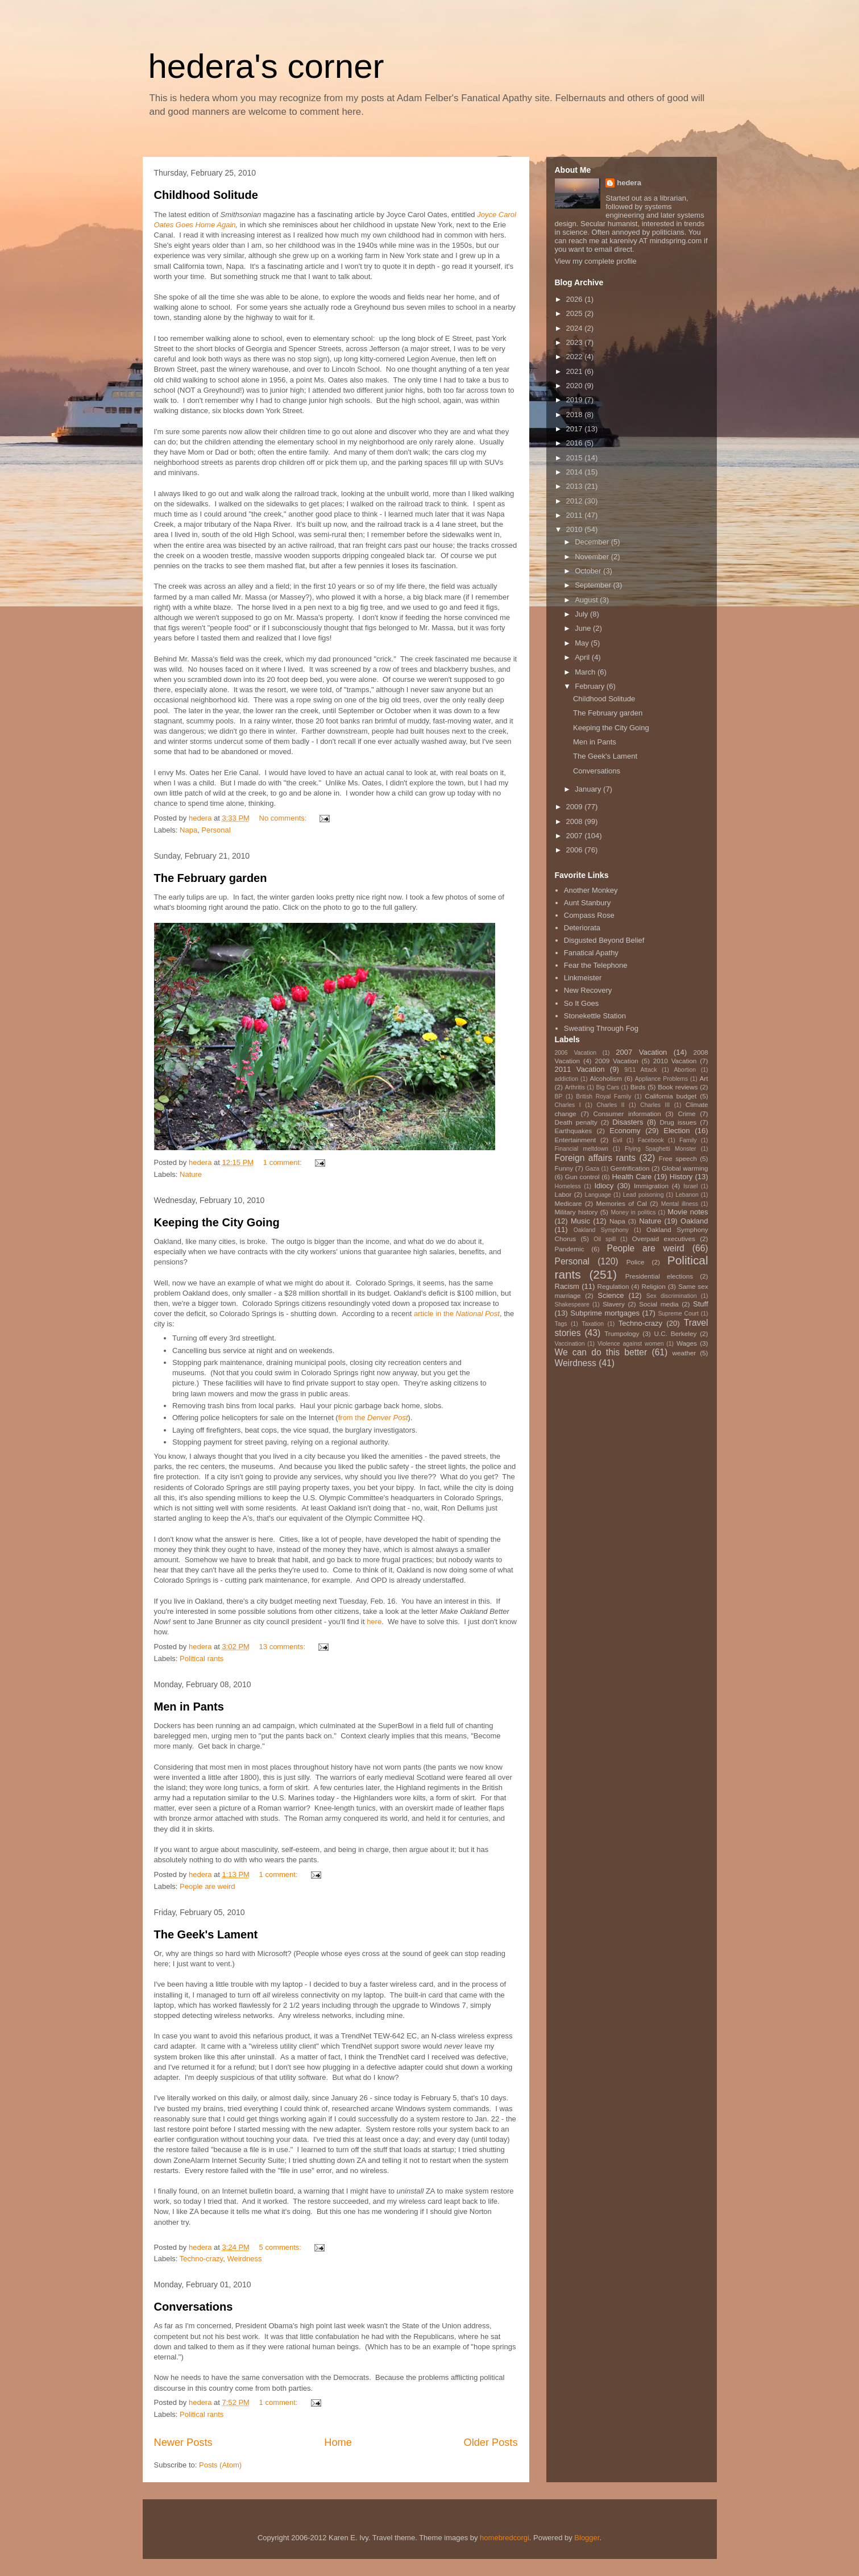 The height and width of the screenshot is (2576, 859). What do you see at coordinates (618, 1140) in the screenshot?
I see `Evil` at bounding box center [618, 1140].